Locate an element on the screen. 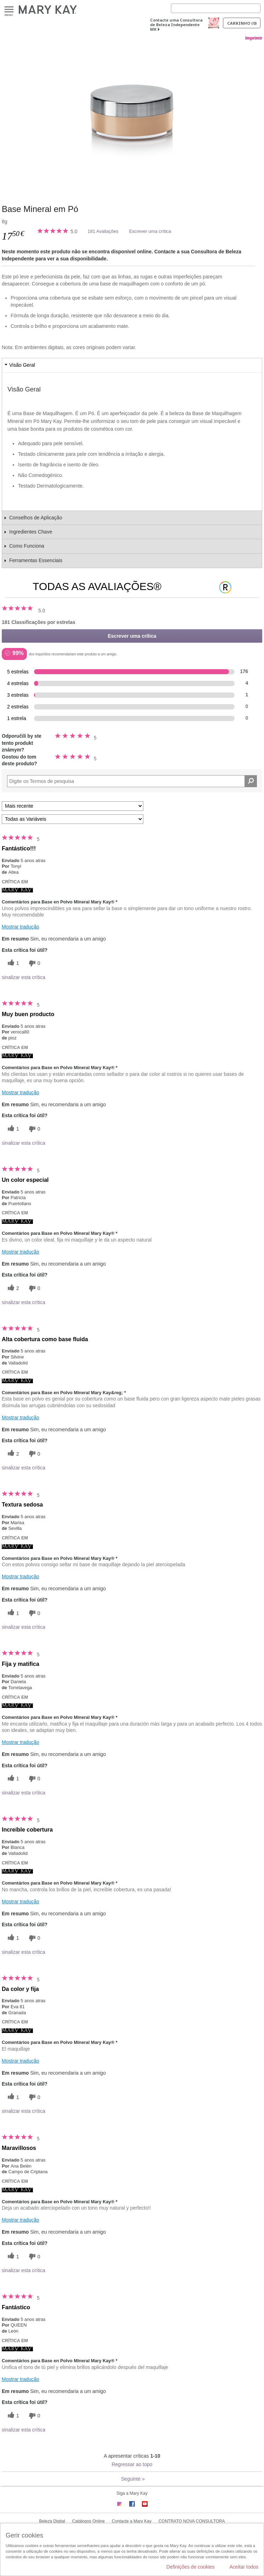  Contacte uma Consultora de Beleza Independente MK is located at coordinates (176, 24).